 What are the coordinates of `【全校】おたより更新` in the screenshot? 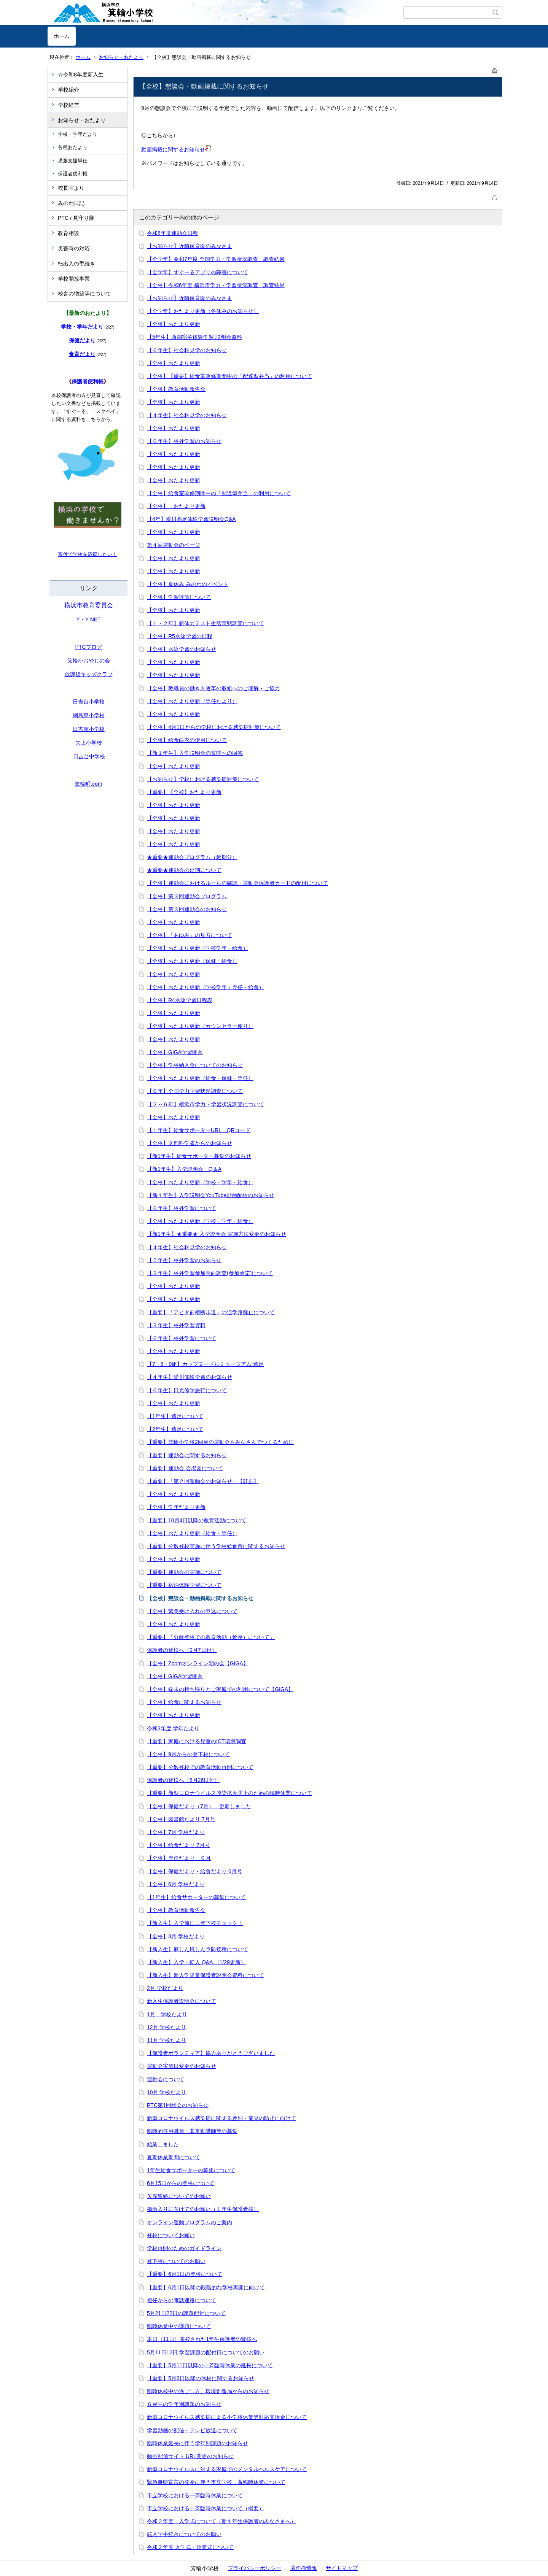 It's located at (173, 324).